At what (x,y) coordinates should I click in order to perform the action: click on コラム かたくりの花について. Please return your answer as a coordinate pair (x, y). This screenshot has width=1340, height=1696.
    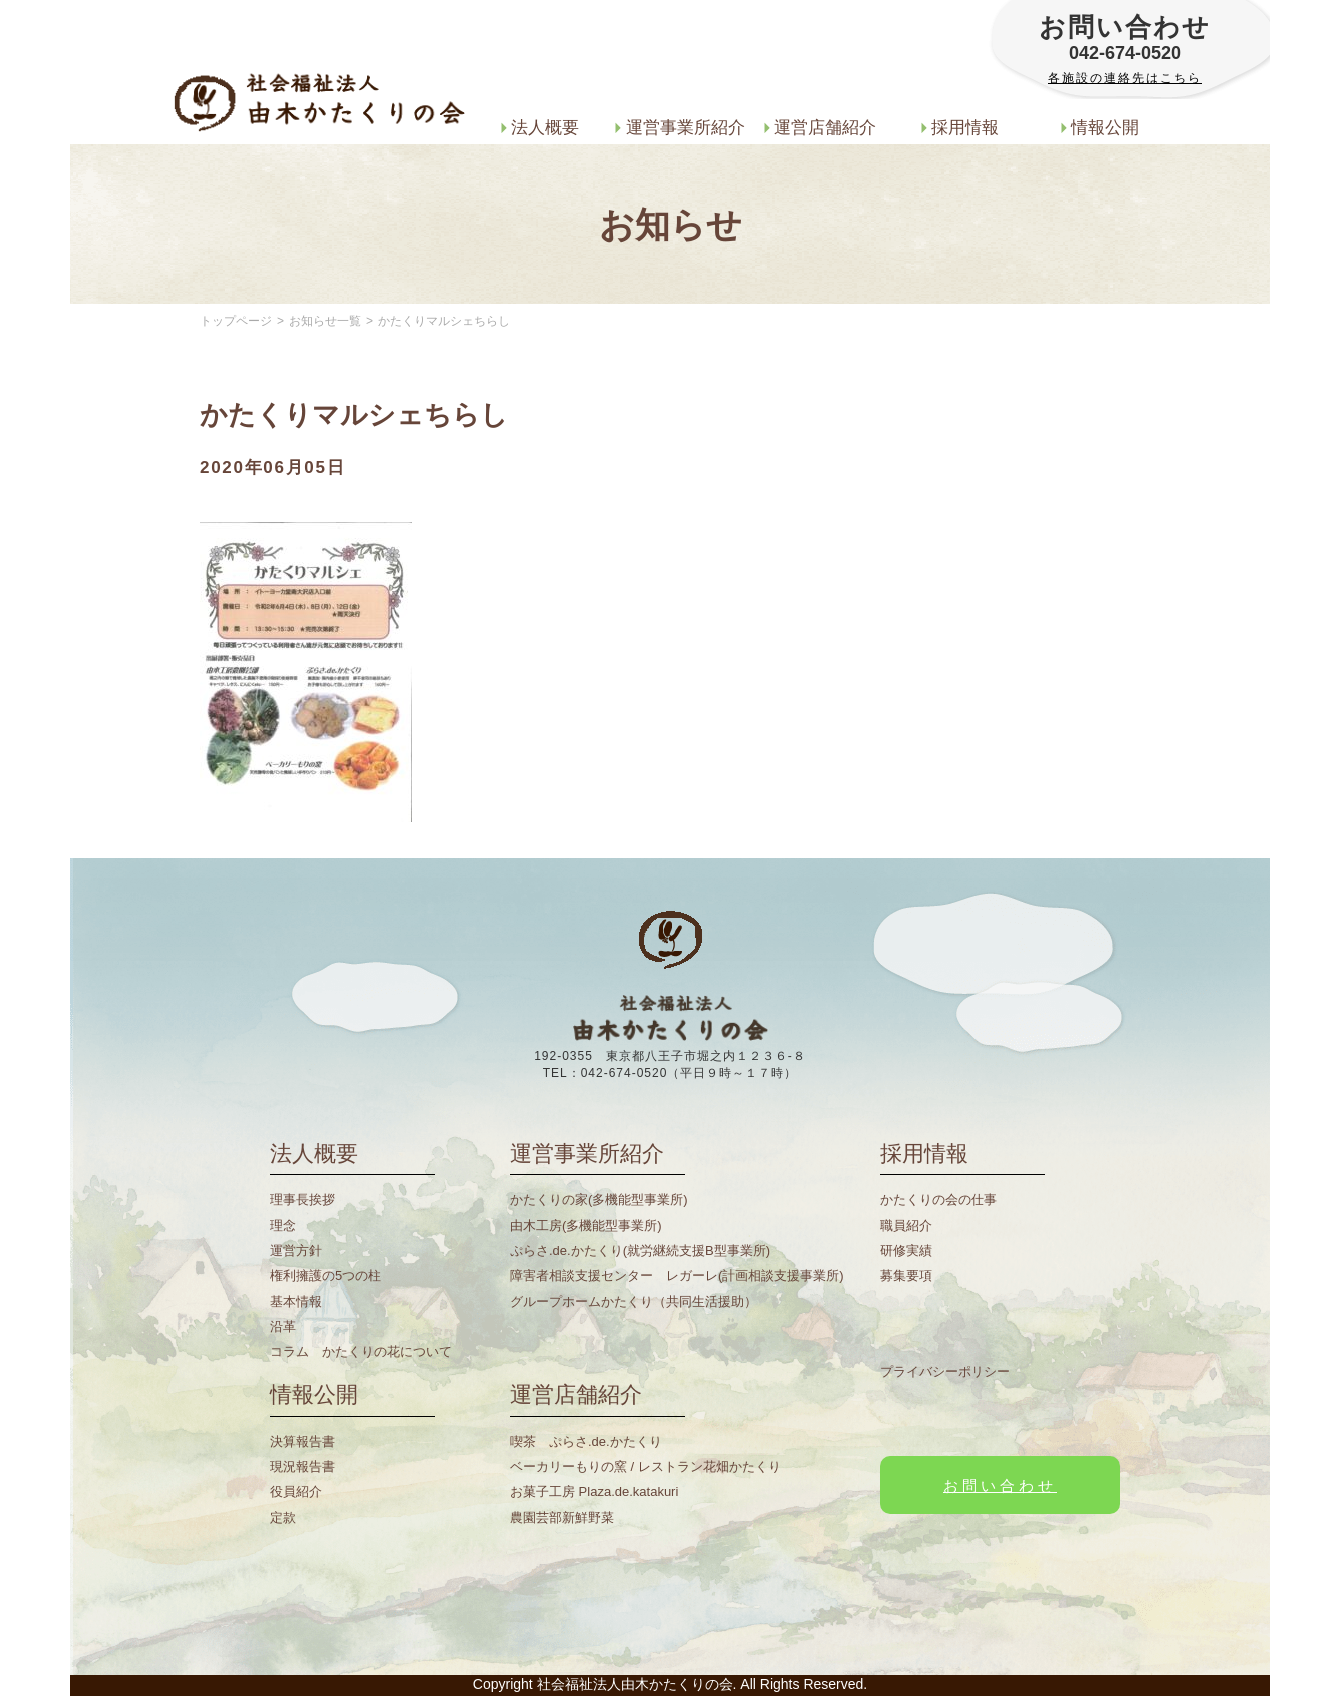
    Looking at the image, I should click on (361, 1351).